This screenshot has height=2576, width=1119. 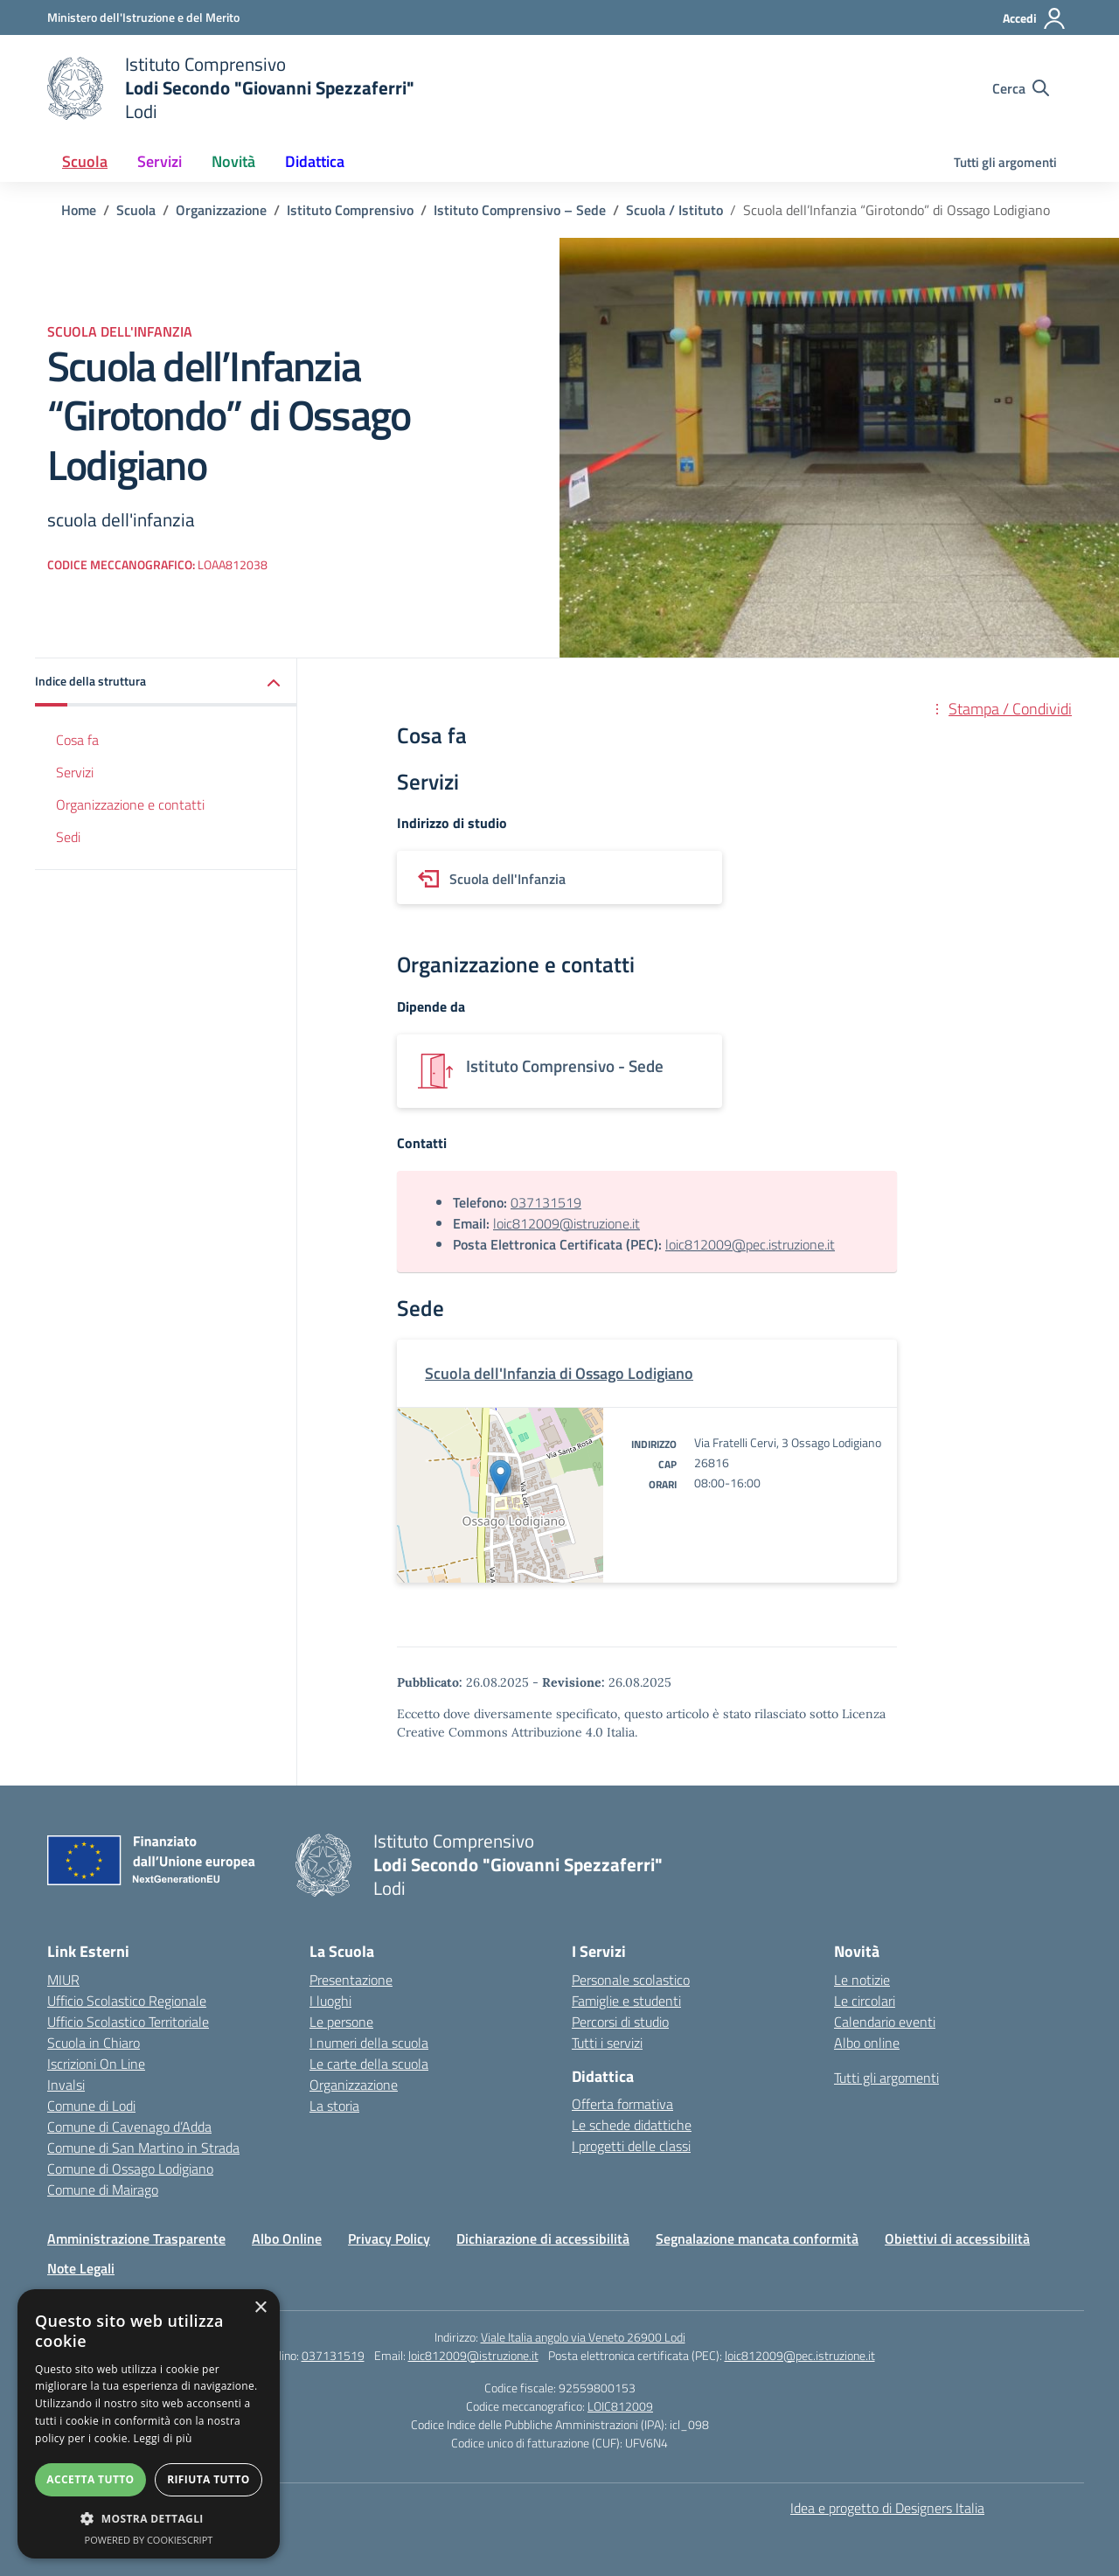 I want to click on Privacy Policy, so click(x=389, y=2238).